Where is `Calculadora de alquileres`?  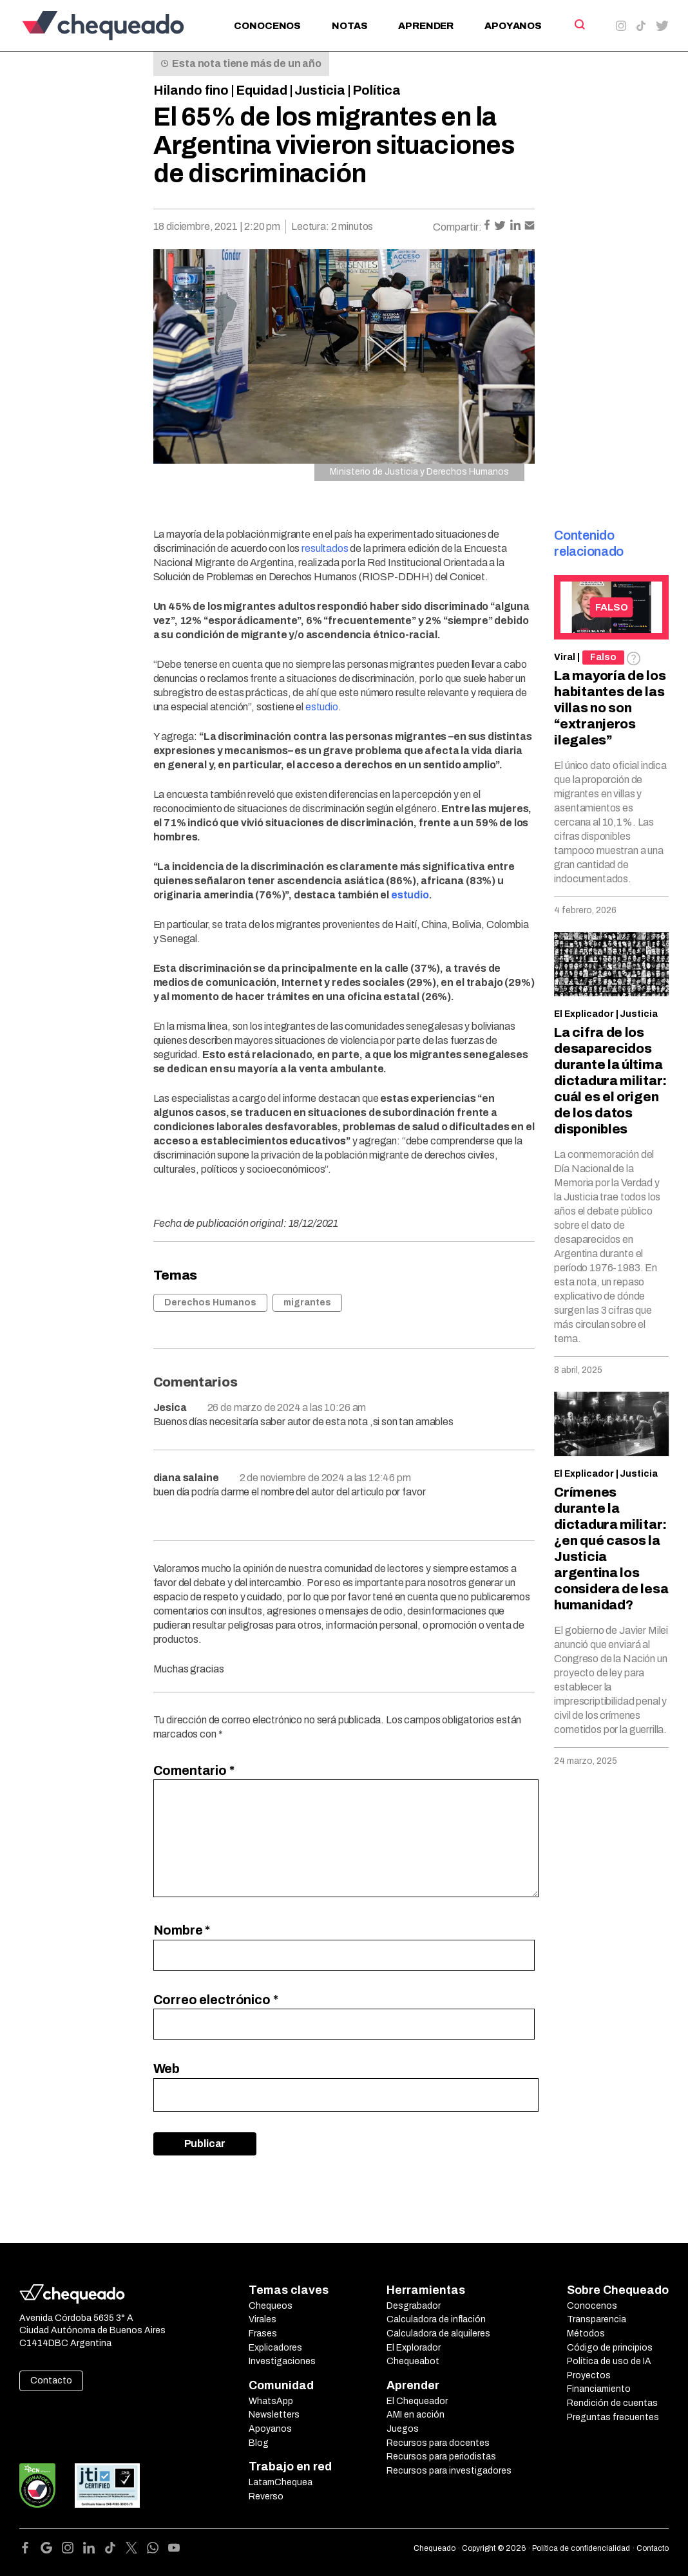
Calculadora de alquileres is located at coordinates (438, 2333).